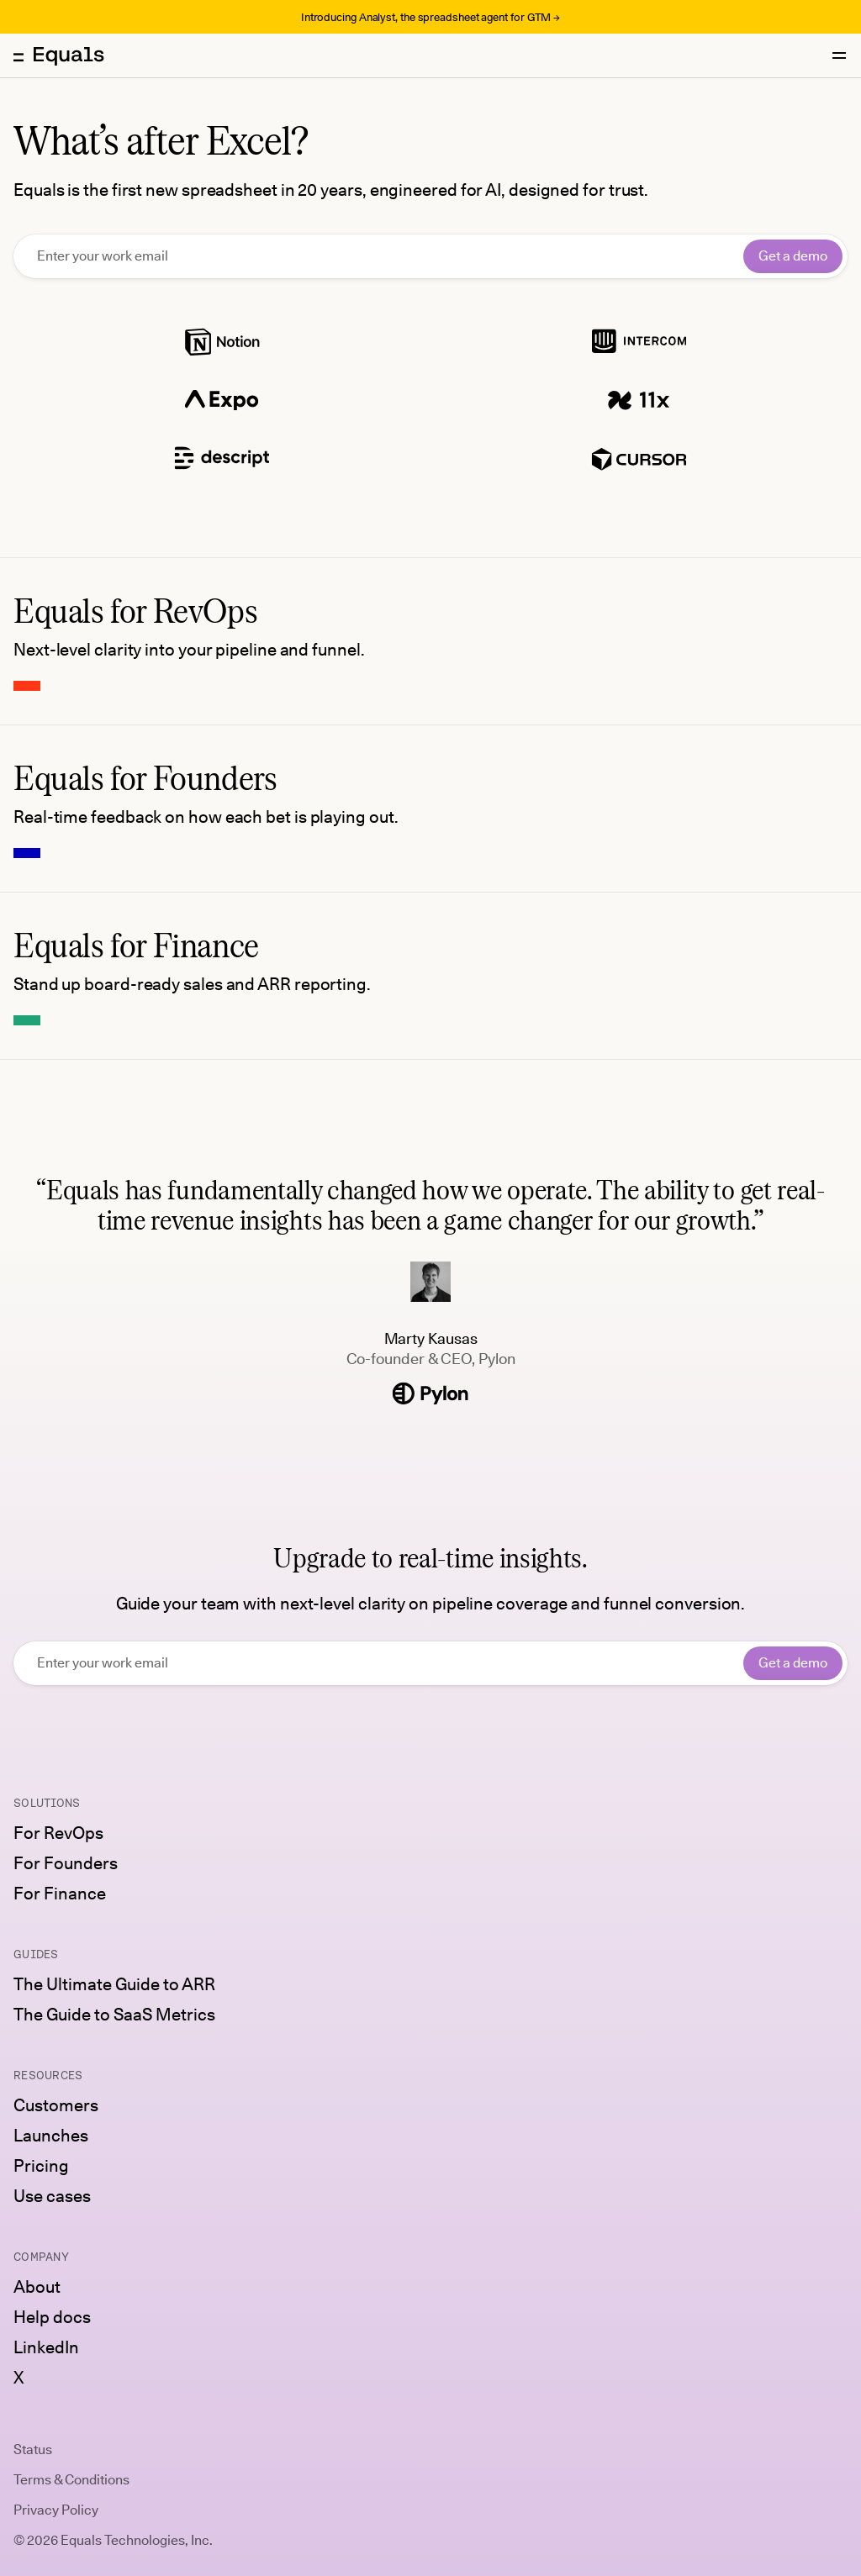  I want to click on Launches, so click(50, 2136).